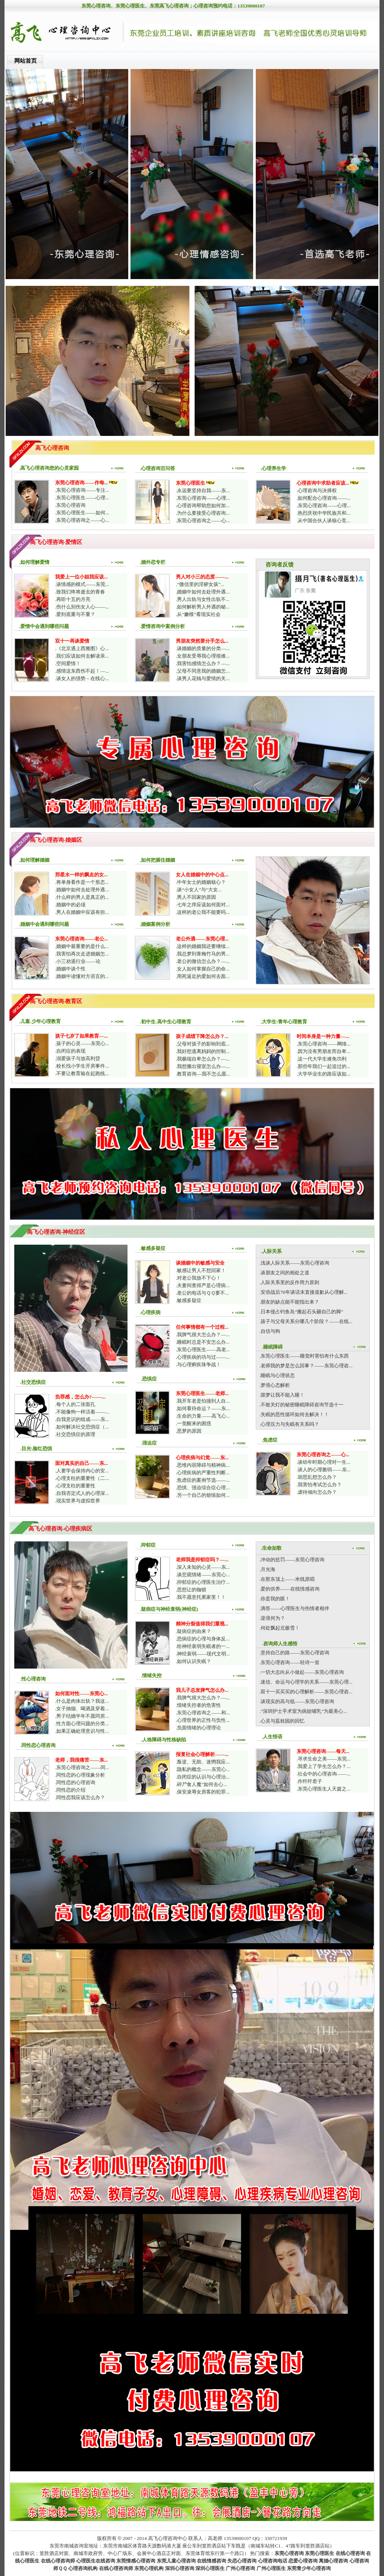  Describe the element at coordinates (323, 1051) in the screenshot. I see `.因为没有男朋友而自卑...` at that location.